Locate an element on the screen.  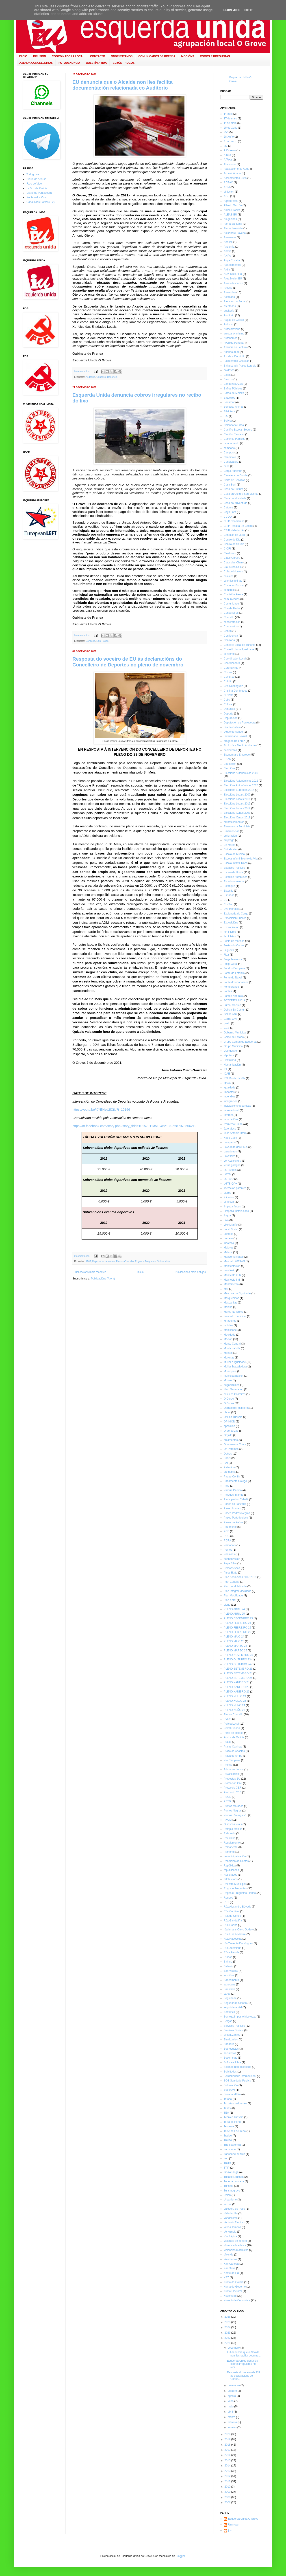
Unknown is located at coordinates (233, 2524).